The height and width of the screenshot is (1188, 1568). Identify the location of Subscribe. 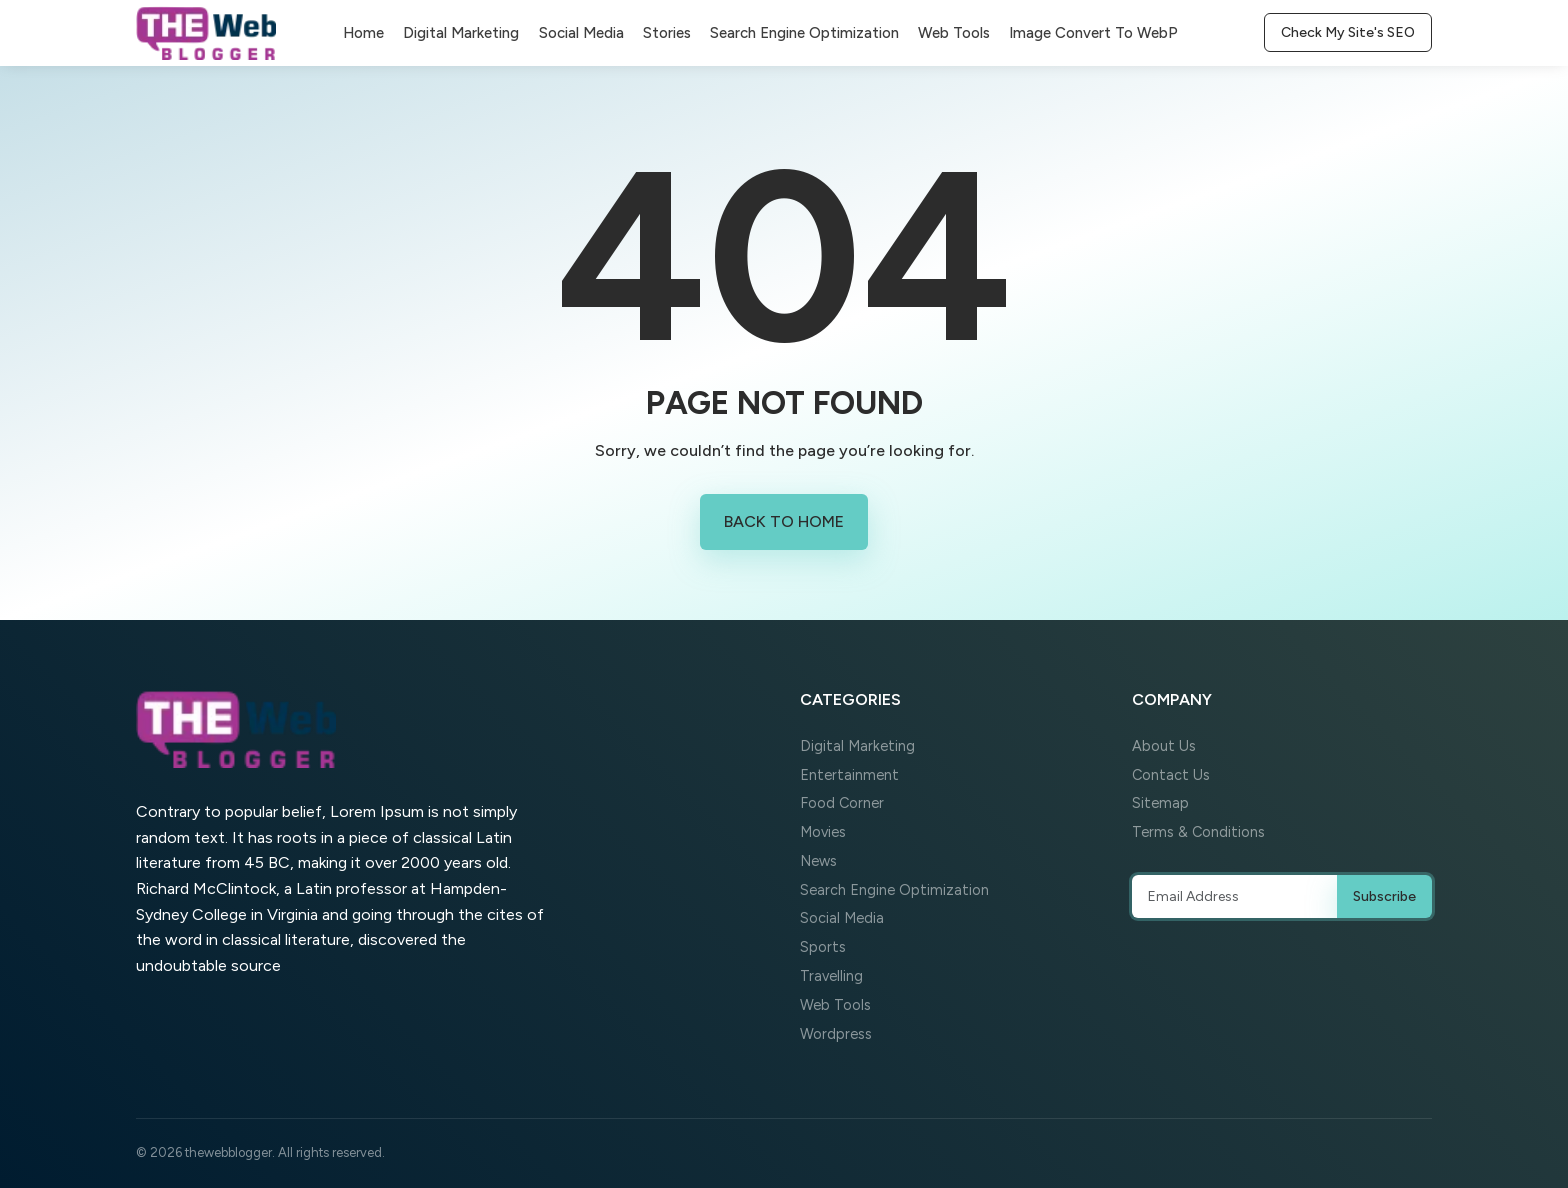
(1384, 896).